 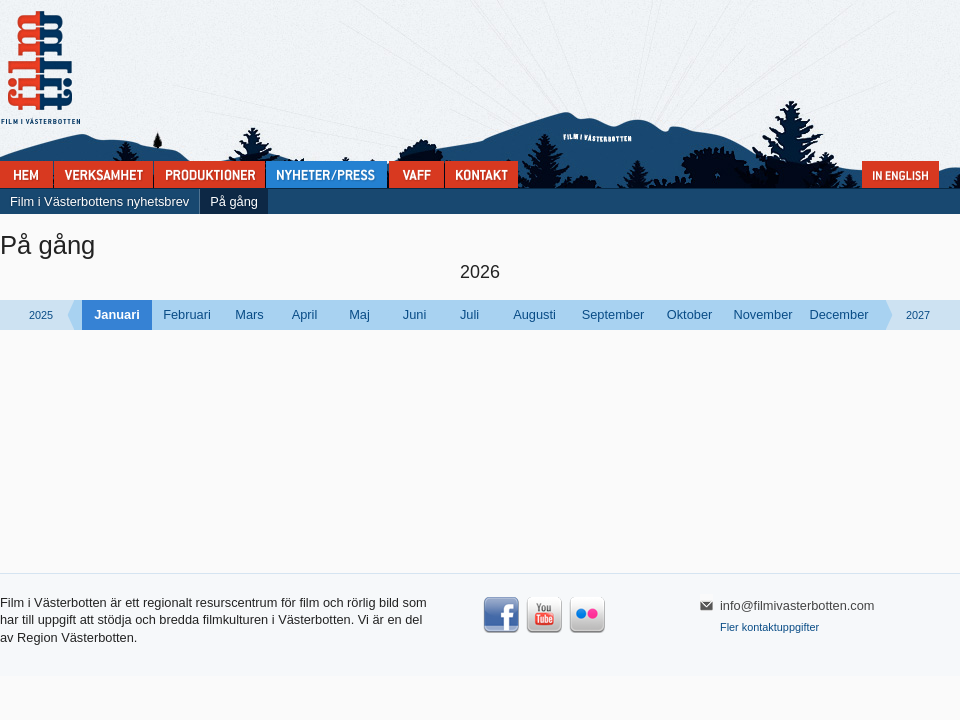 I want to click on Nyheter & press, so click(x=326, y=174).